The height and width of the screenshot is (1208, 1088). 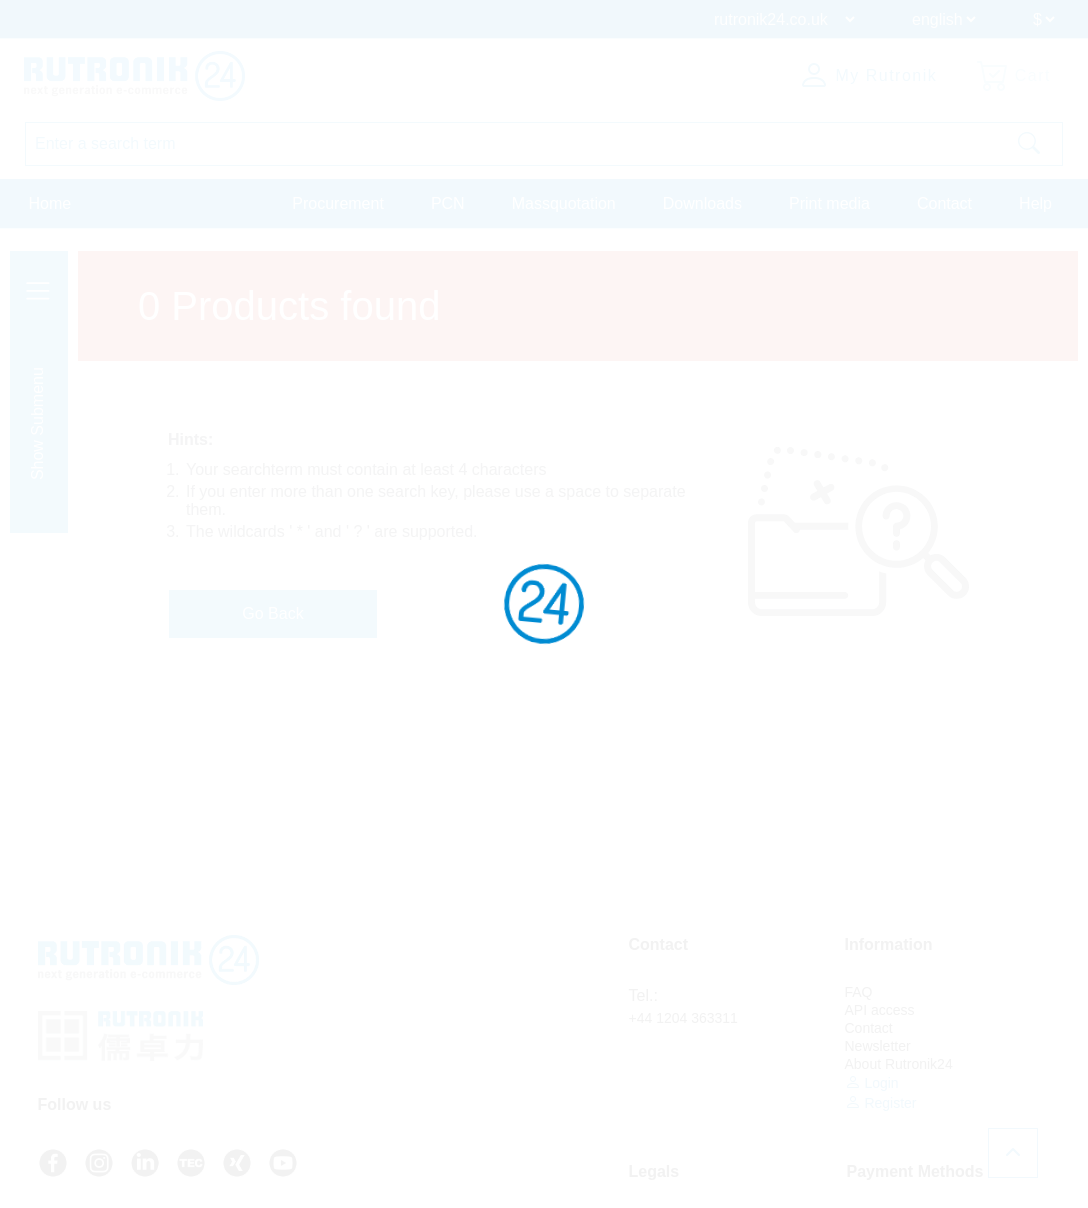 I want to click on Print media, so click(x=829, y=203).